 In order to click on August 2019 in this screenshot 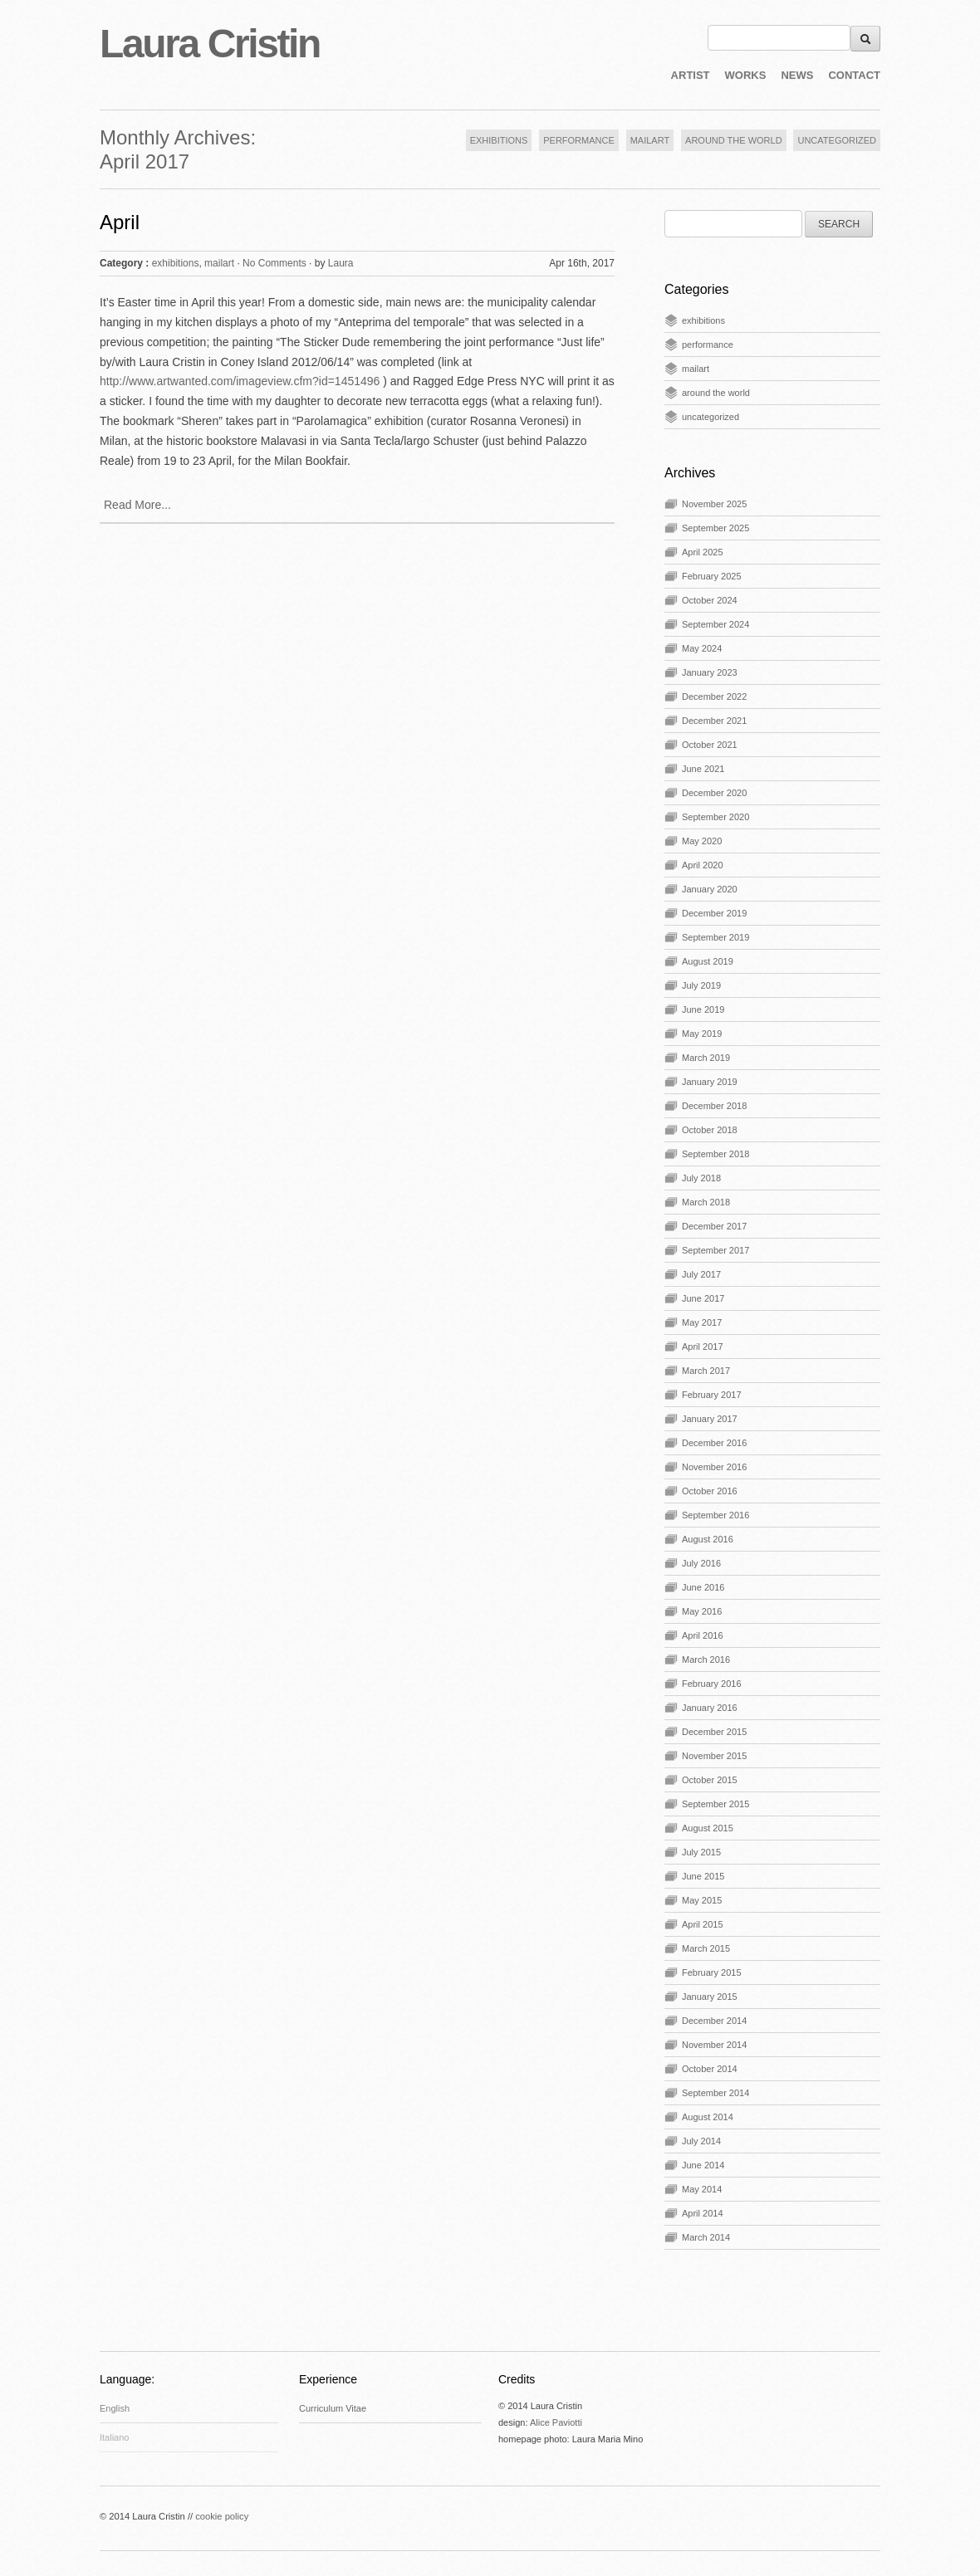, I will do `click(707, 961)`.